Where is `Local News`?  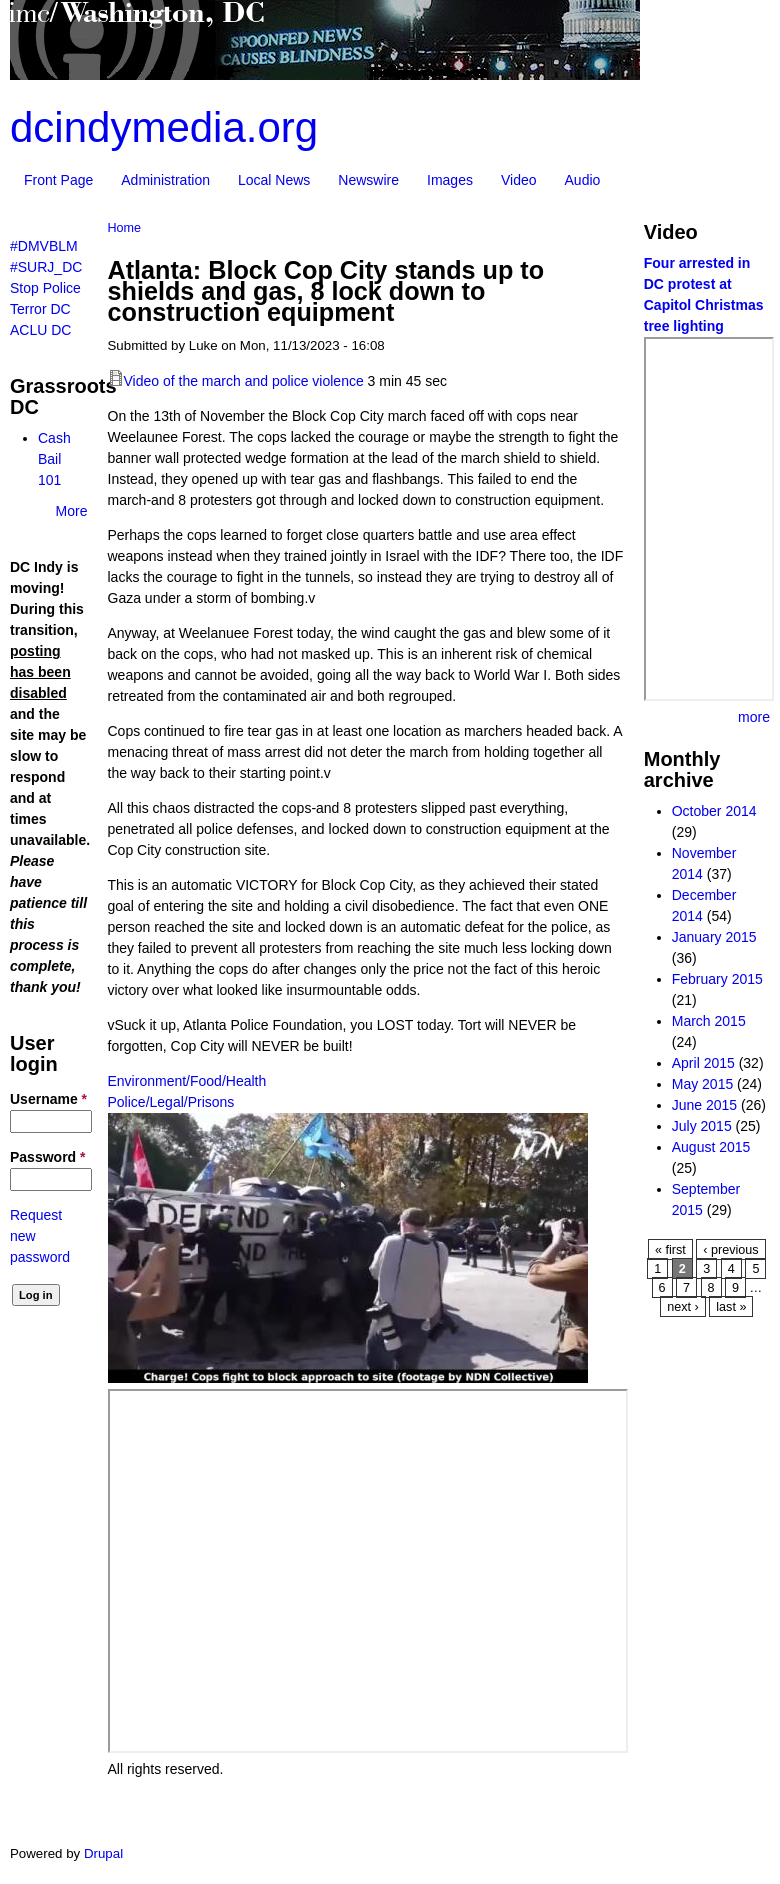 Local News is located at coordinates (274, 180).